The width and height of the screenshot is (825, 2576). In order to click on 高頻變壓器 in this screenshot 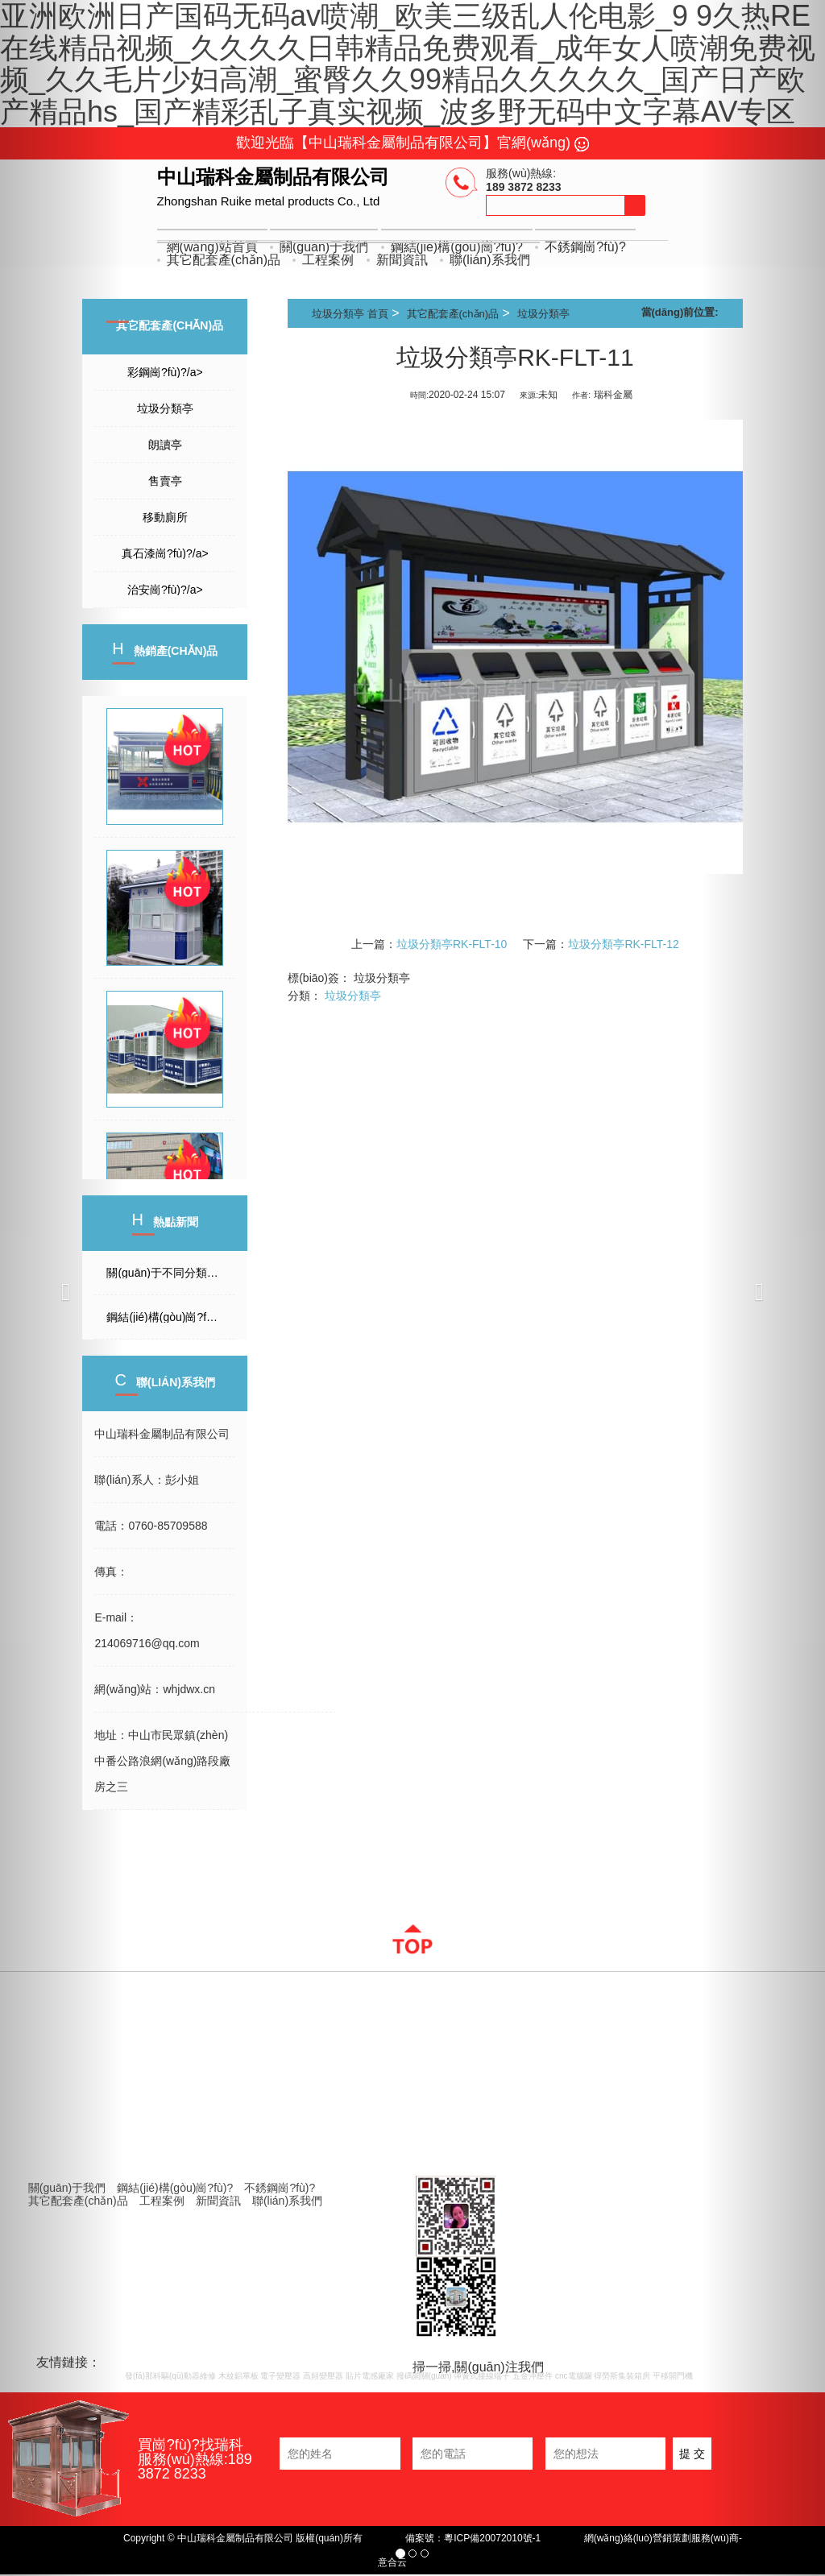, I will do `click(323, 2375)`.